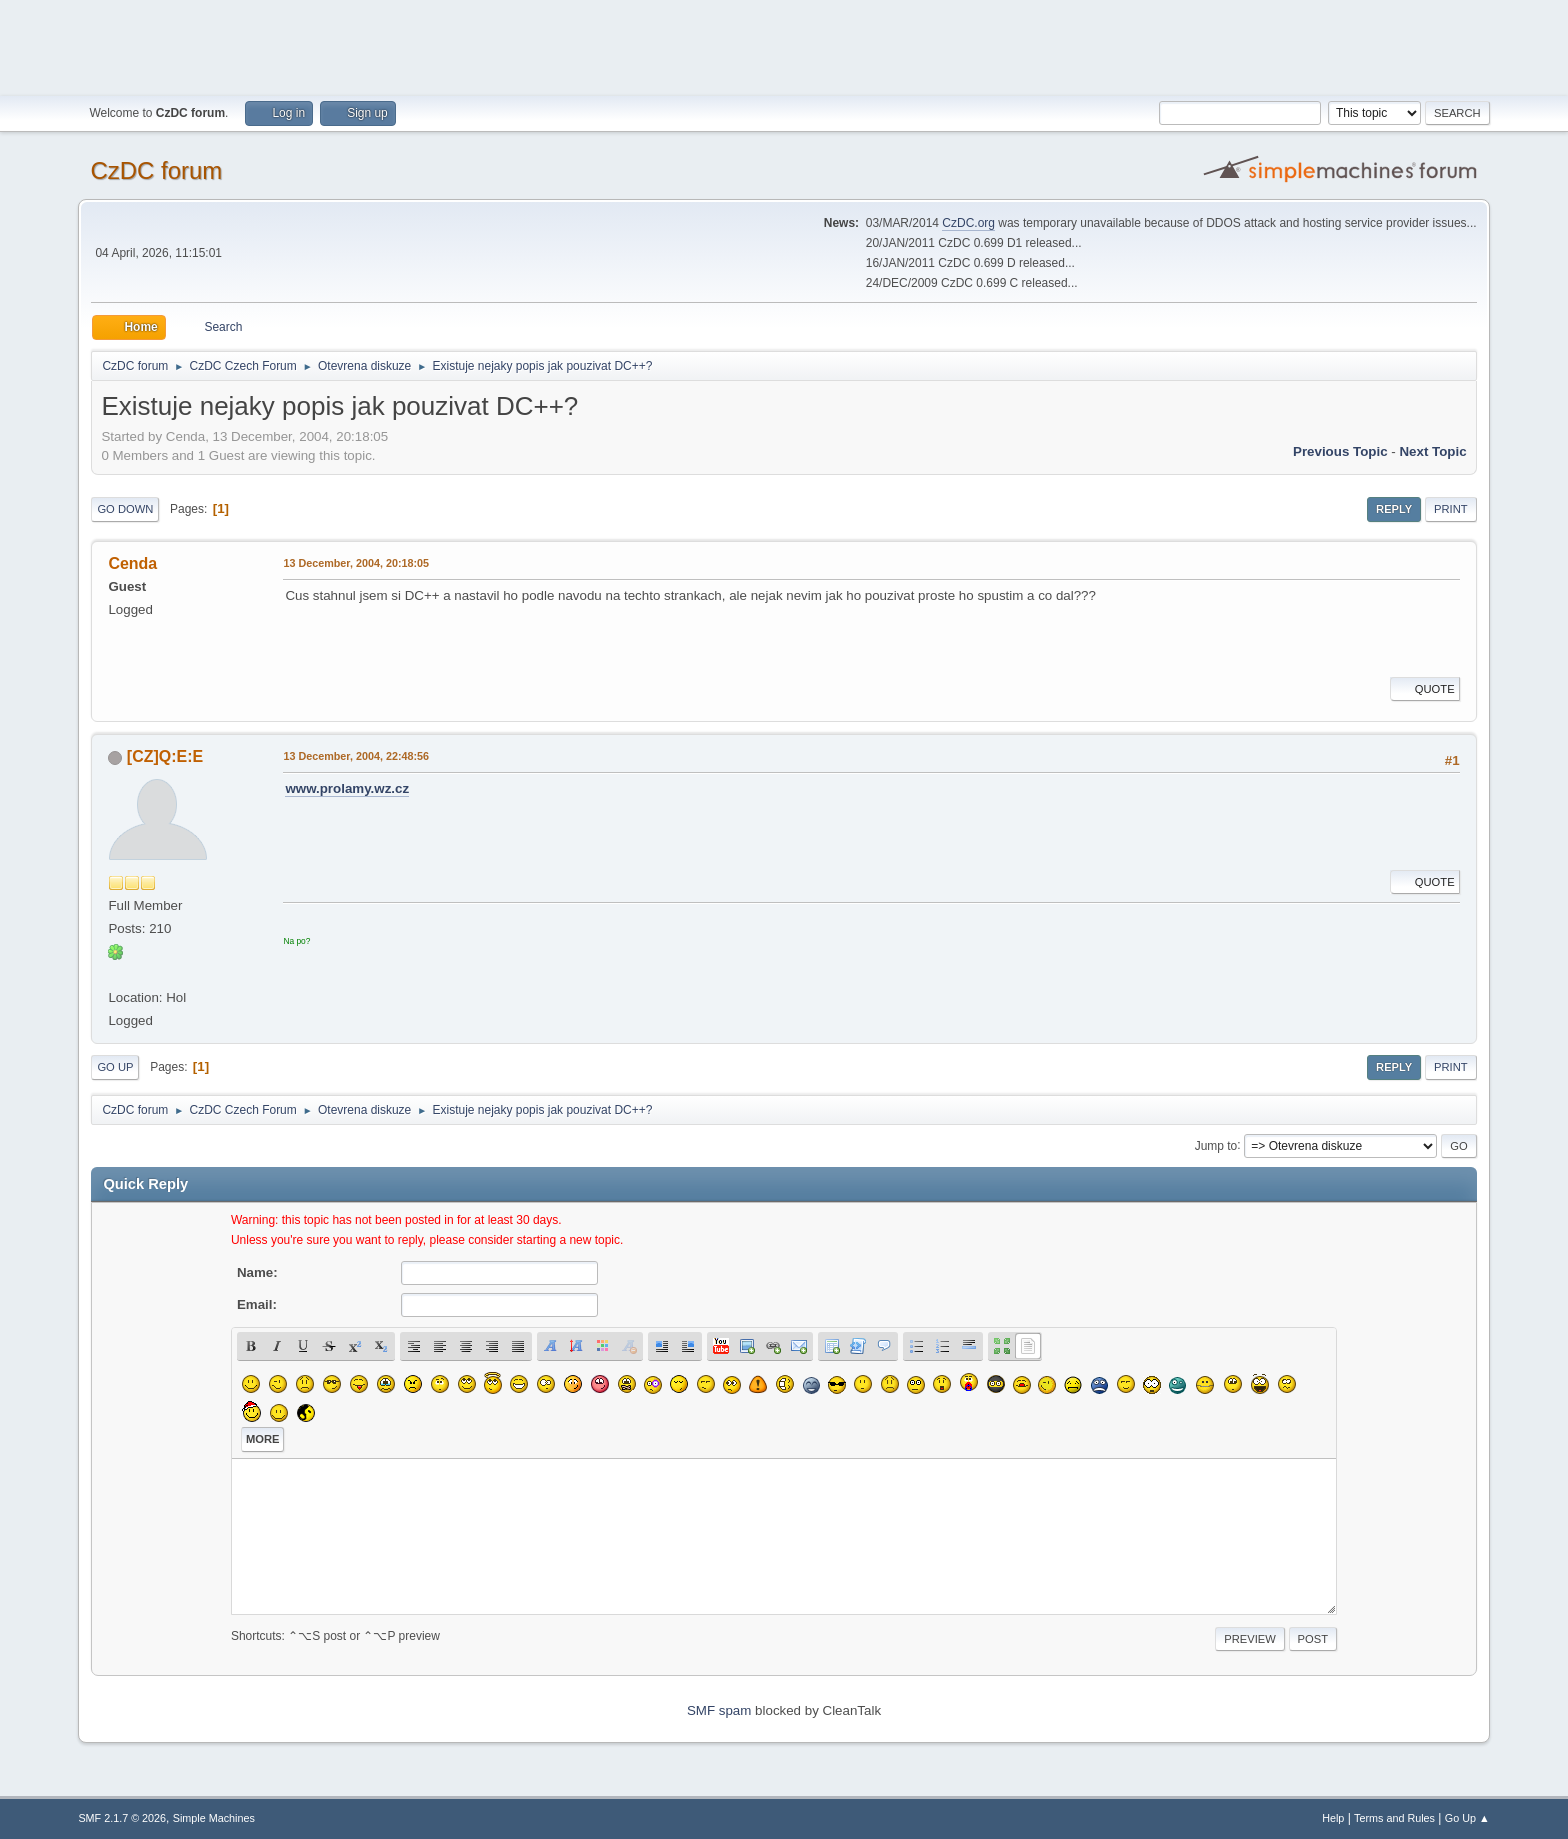  What do you see at coordinates (1340, 451) in the screenshot?
I see `Previous topic` at bounding box center [1340, 451].